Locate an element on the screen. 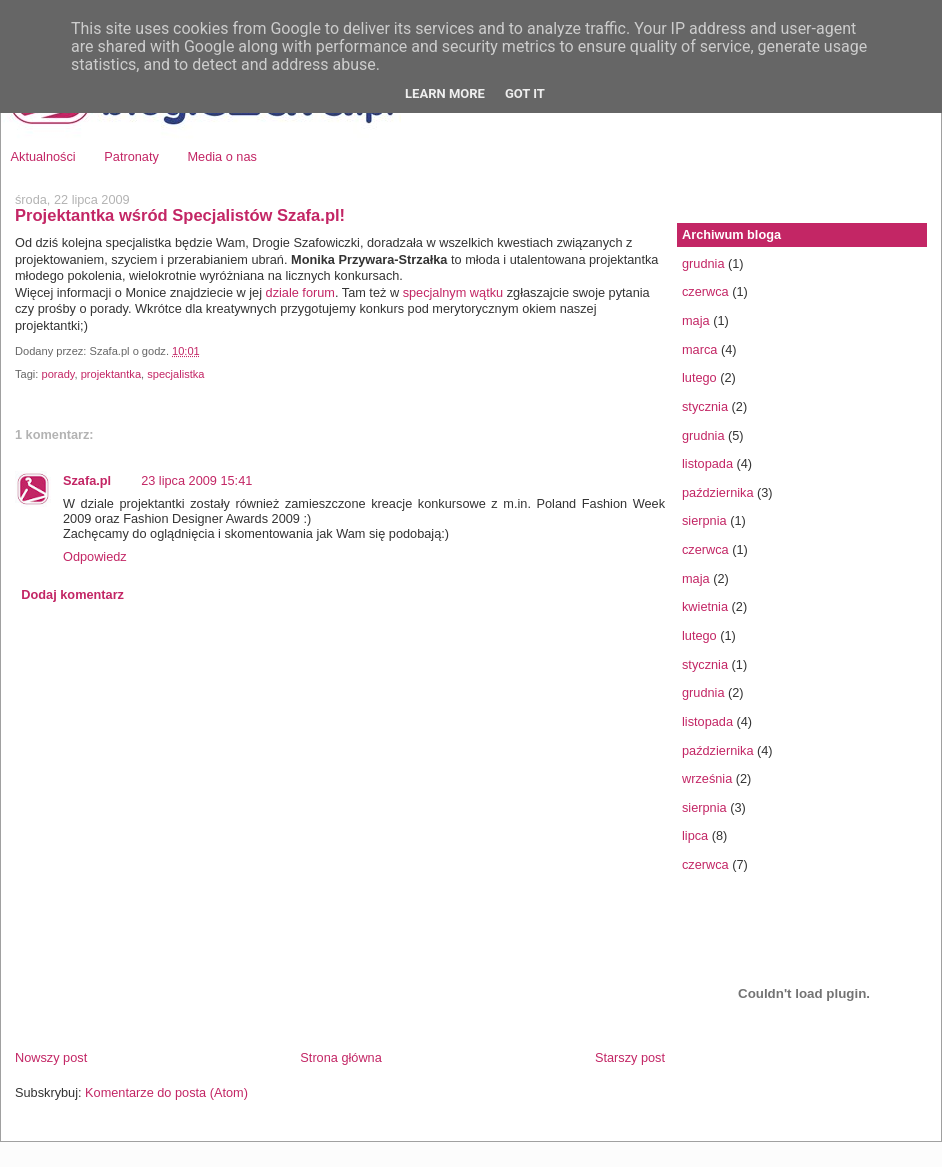 The height and width of the screenshot is (1167, 942). Got it is located at coordinates (525, 93).